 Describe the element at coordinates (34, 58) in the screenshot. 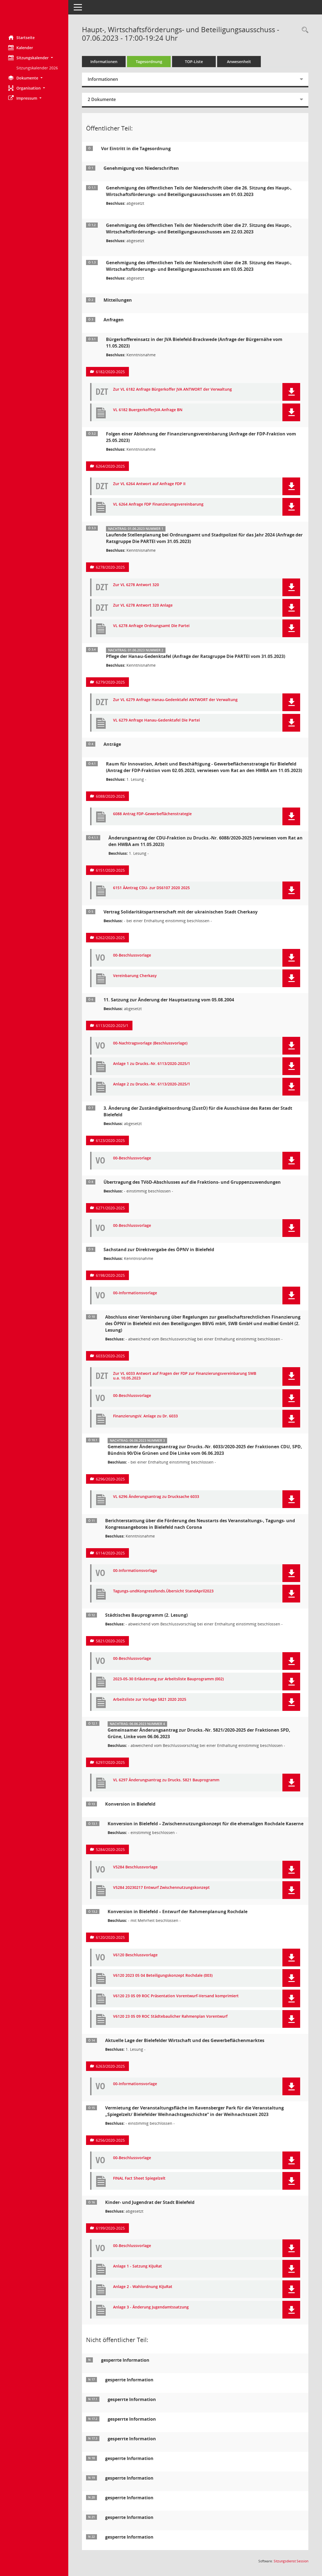

I see `[button]` at that location.